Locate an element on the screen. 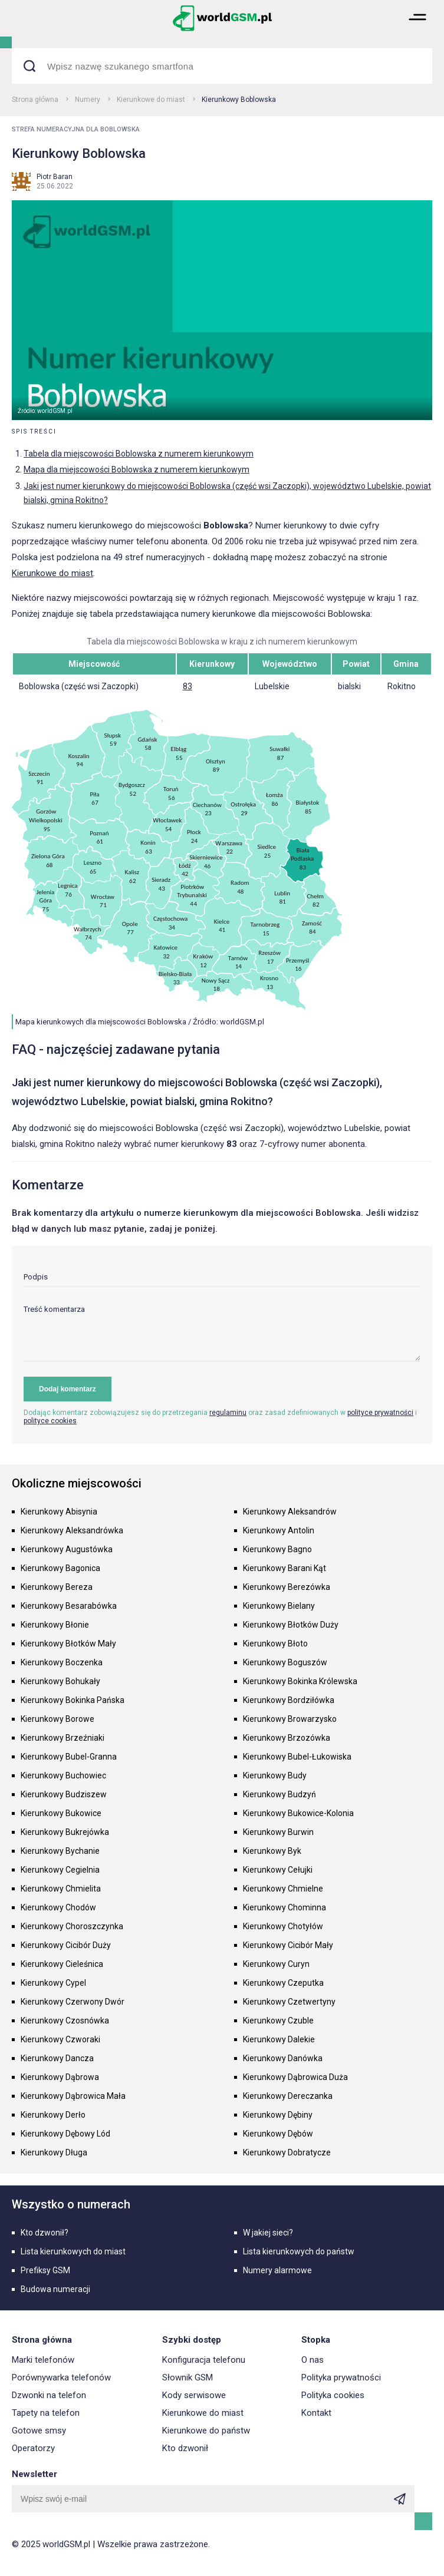 This screenshot has height=2576, width=444. Kierunkowy Bagonica is located at coordinates (60, 1568).